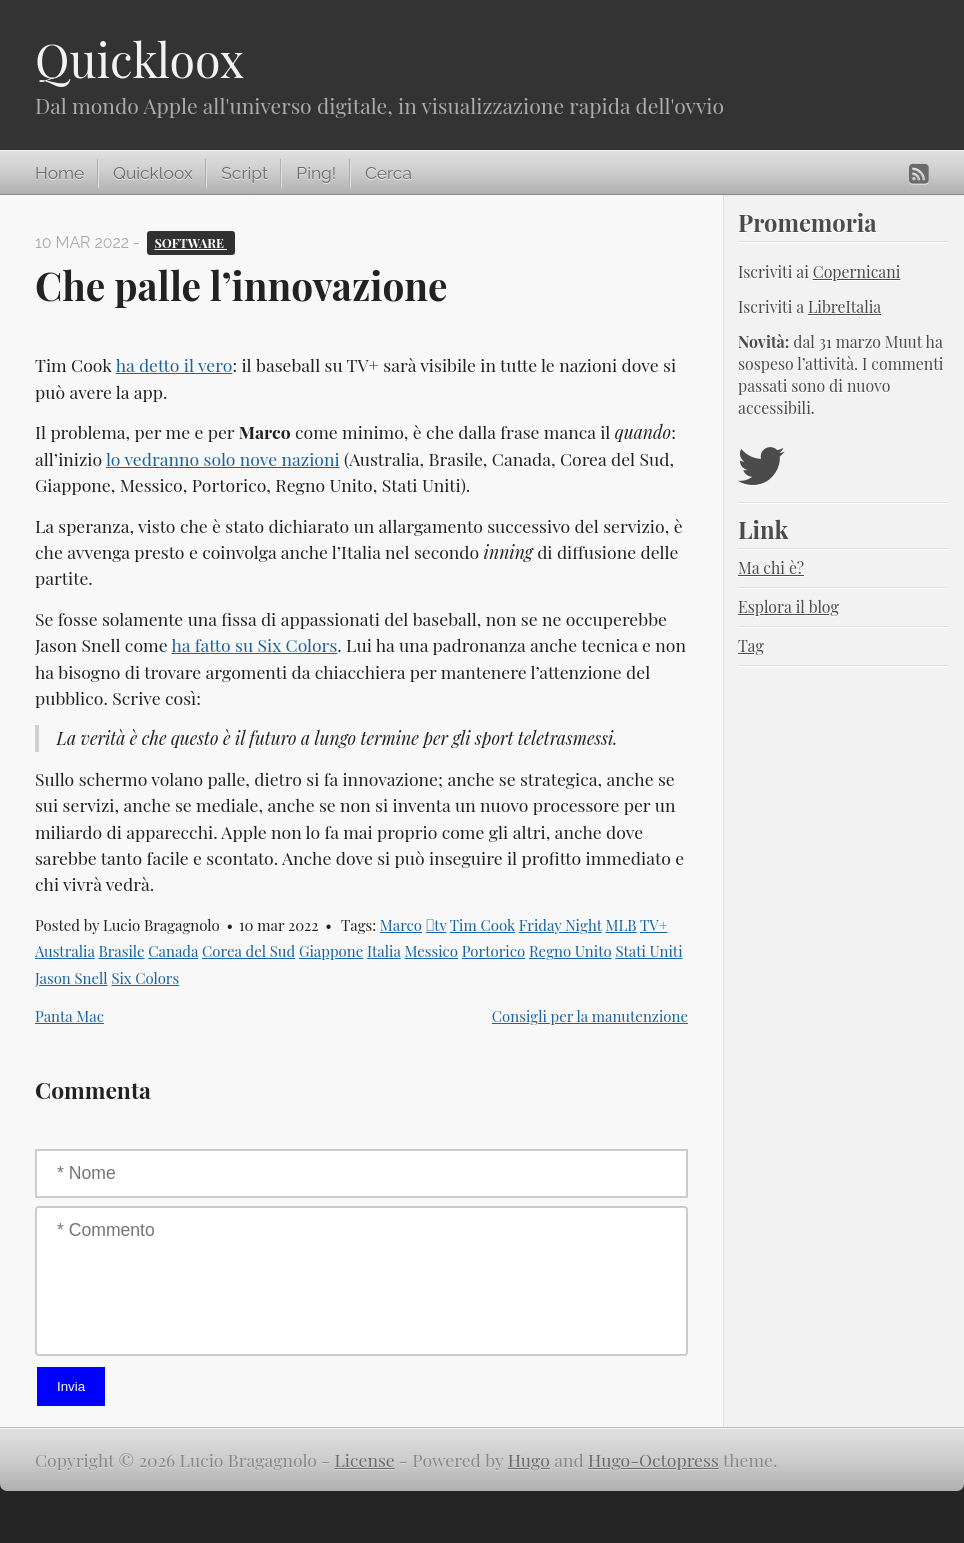 The width and height of the screenshot is (964, 1543). Describe the element at coordinates (482, 925) in the screenshot. I see `Tim Cook` at that location.